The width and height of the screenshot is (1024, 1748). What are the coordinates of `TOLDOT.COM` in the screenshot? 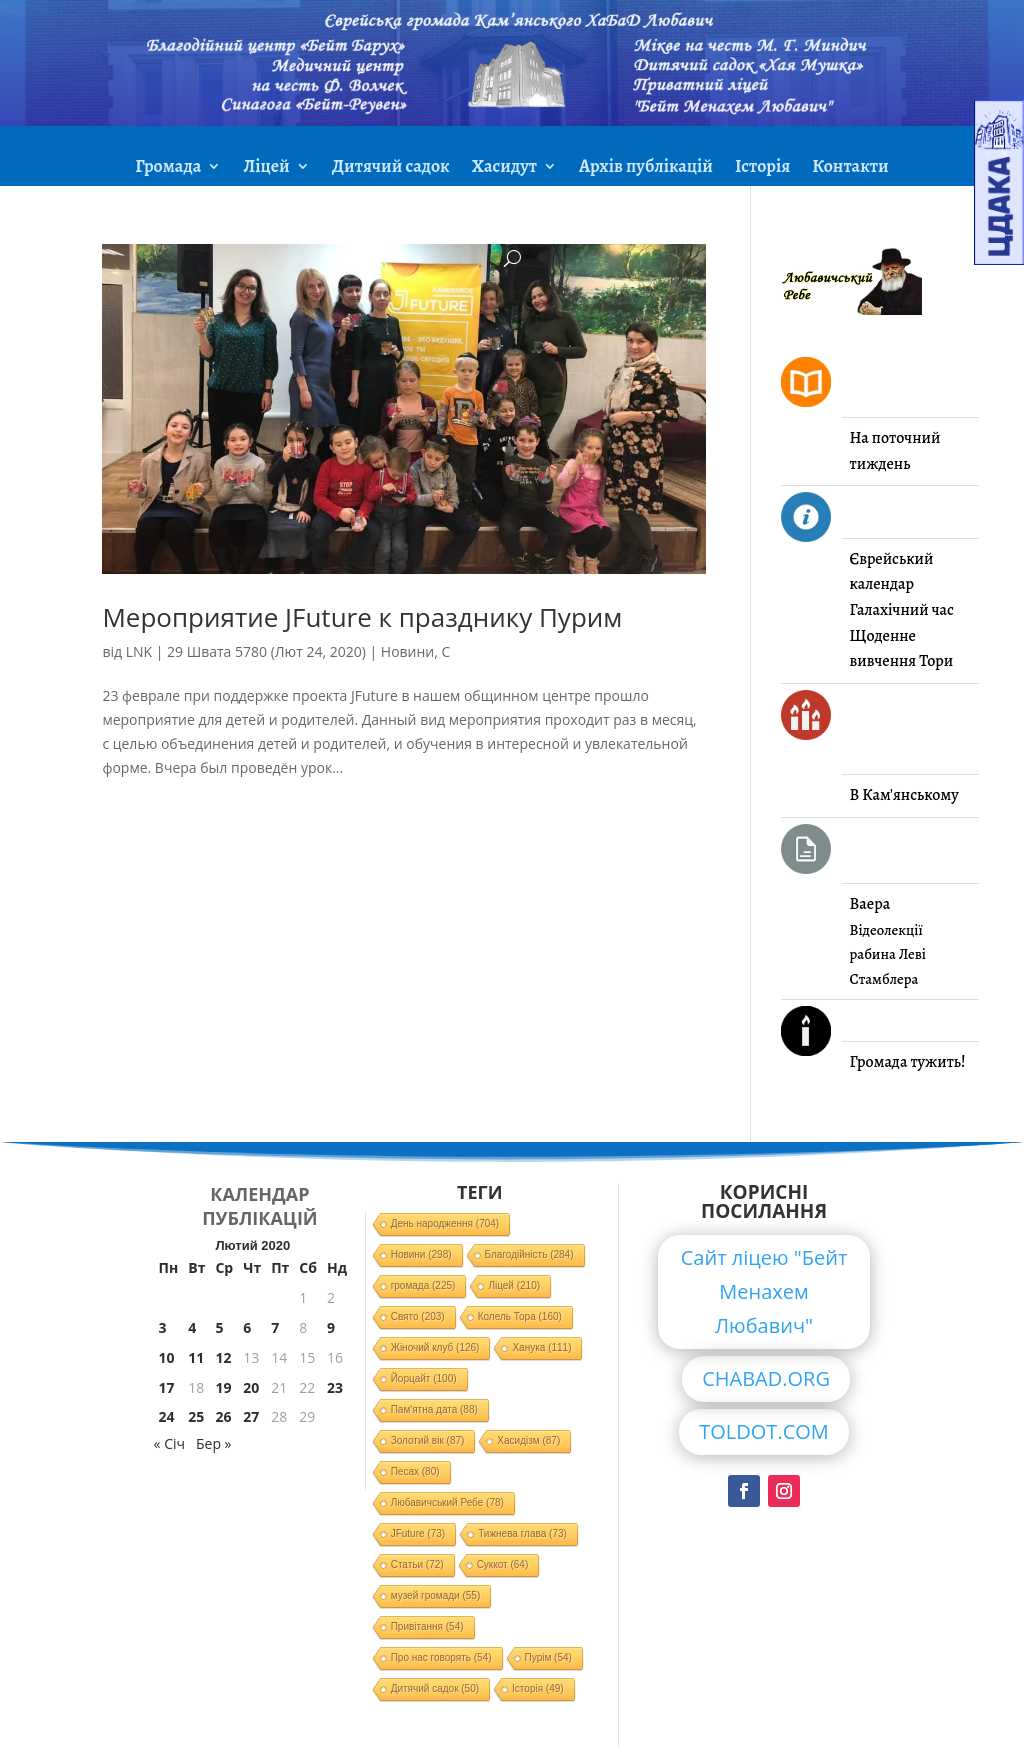 It's located at (764, 1431).